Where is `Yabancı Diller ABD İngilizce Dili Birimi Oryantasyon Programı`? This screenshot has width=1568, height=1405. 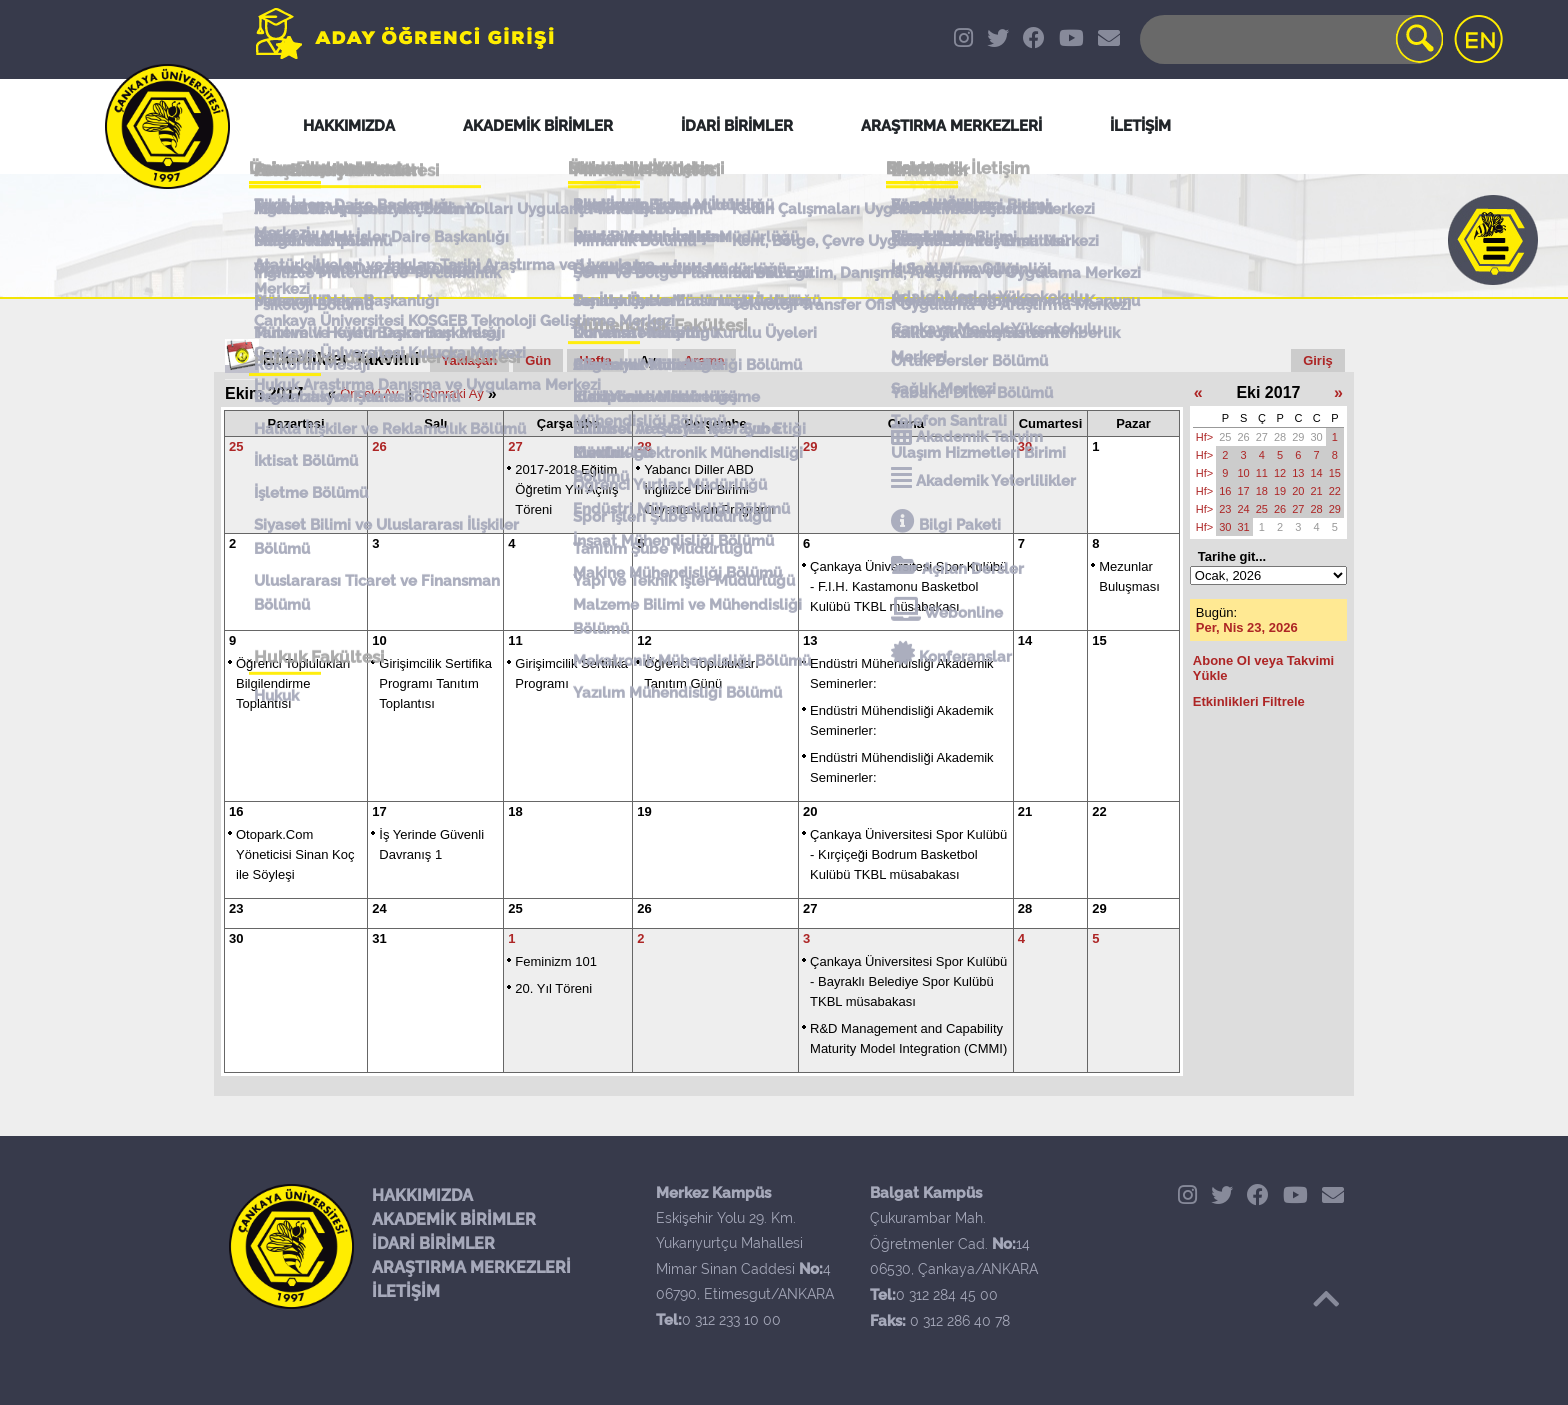 Yabancı Diller ABD İngilizce Dili Birimi Oryantasyon Programı is located at coordinates (709, 489).